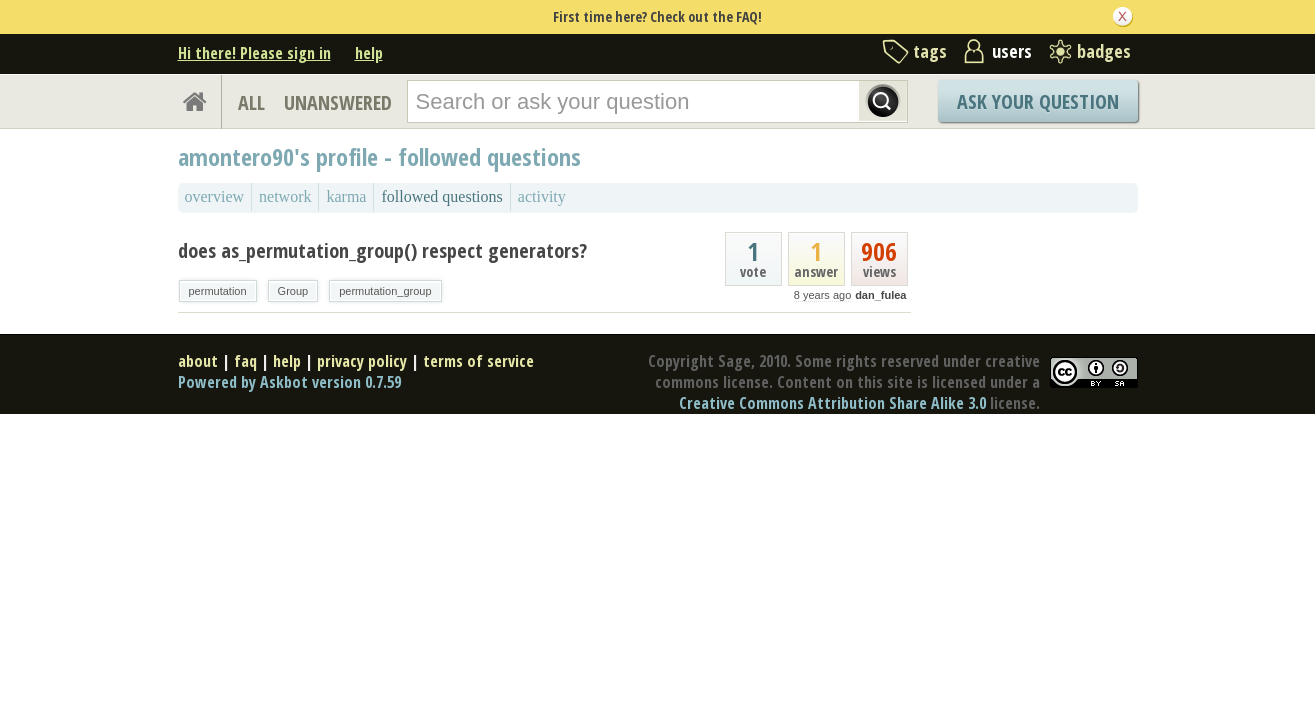  What do you see at coordinates (1038, 101) in the screenshot?
I see `Ask Your Question` at bounding box center [1038, 101].